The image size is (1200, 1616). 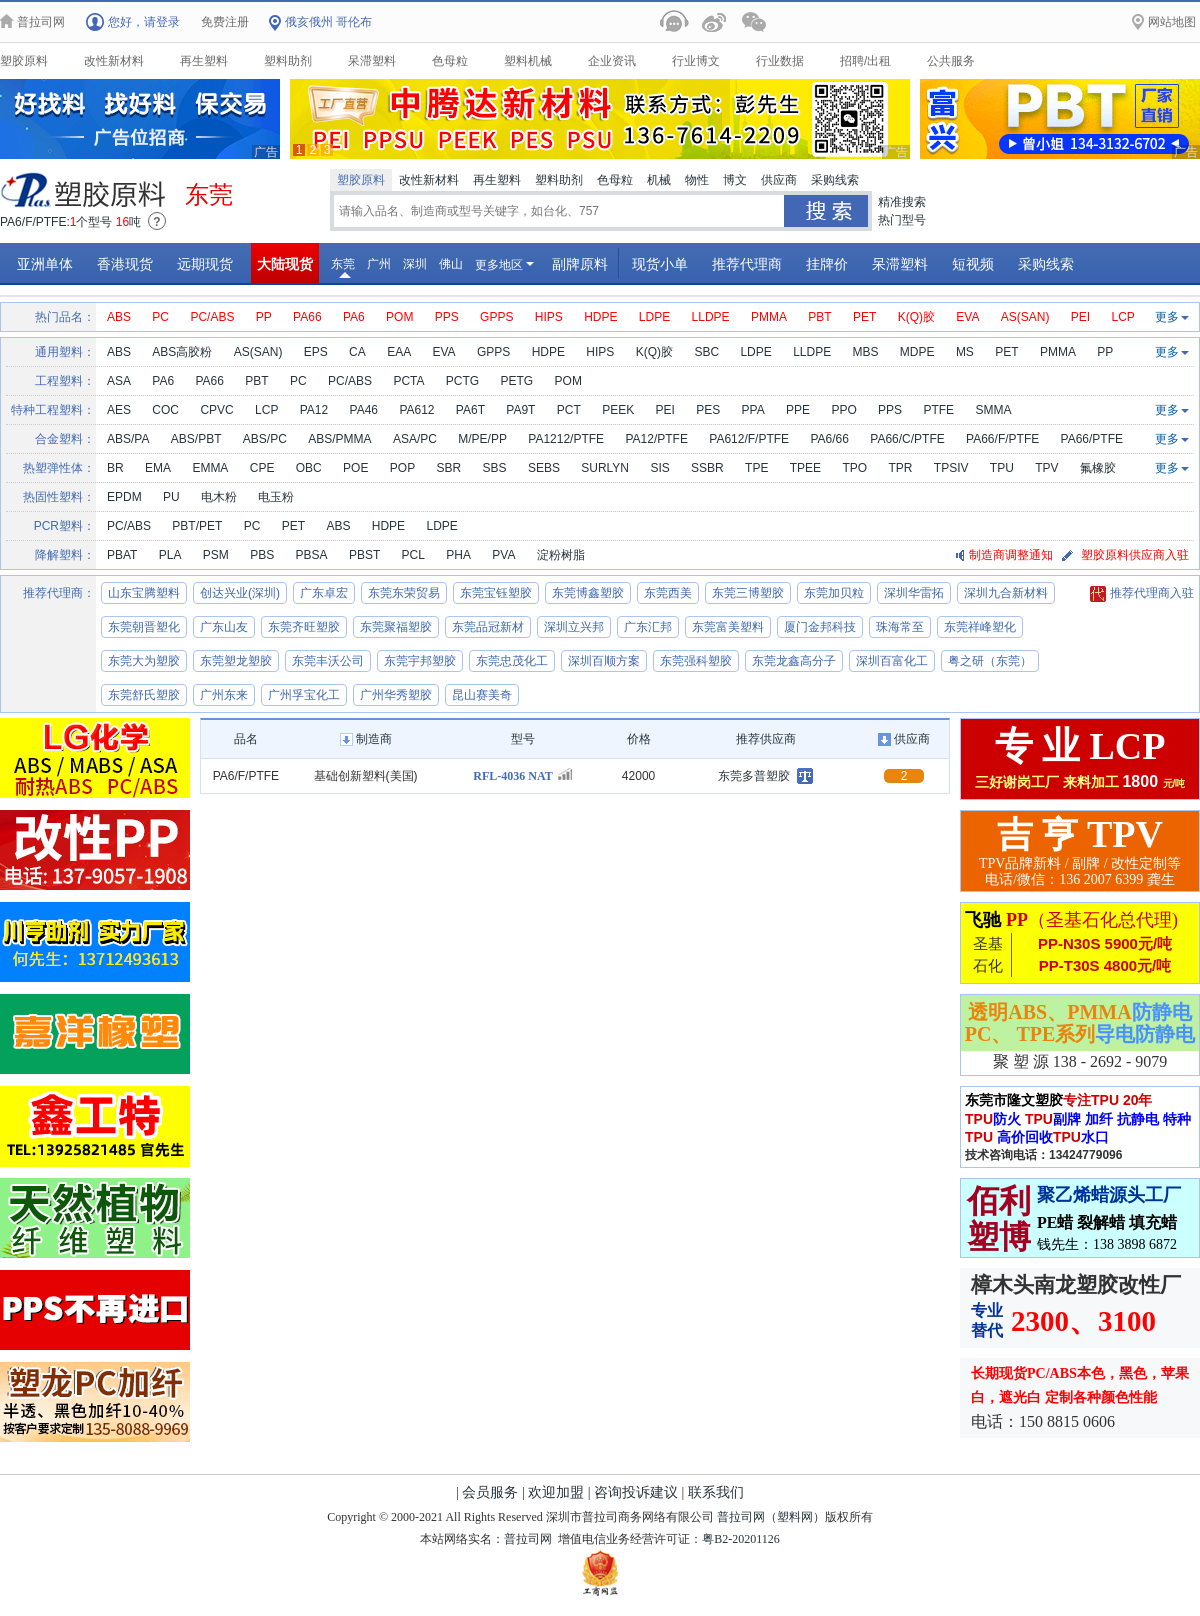 I want to click on AS(SAN), so click(x=1025, y=317).